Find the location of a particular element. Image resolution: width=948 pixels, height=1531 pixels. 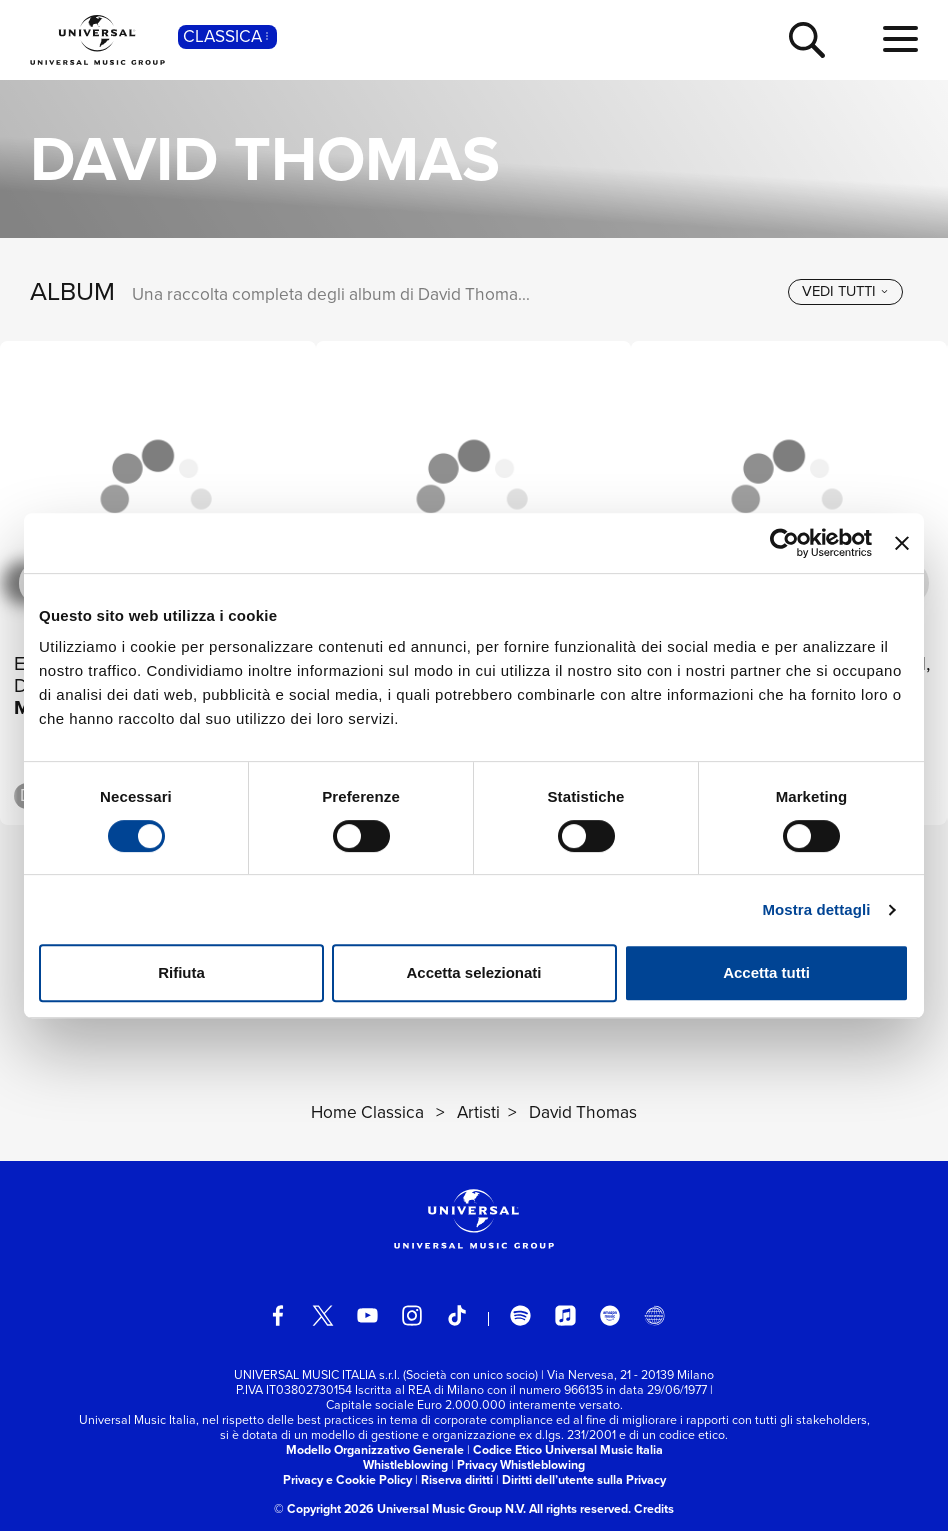

[youtube] is located at coordinates (367, 1315).